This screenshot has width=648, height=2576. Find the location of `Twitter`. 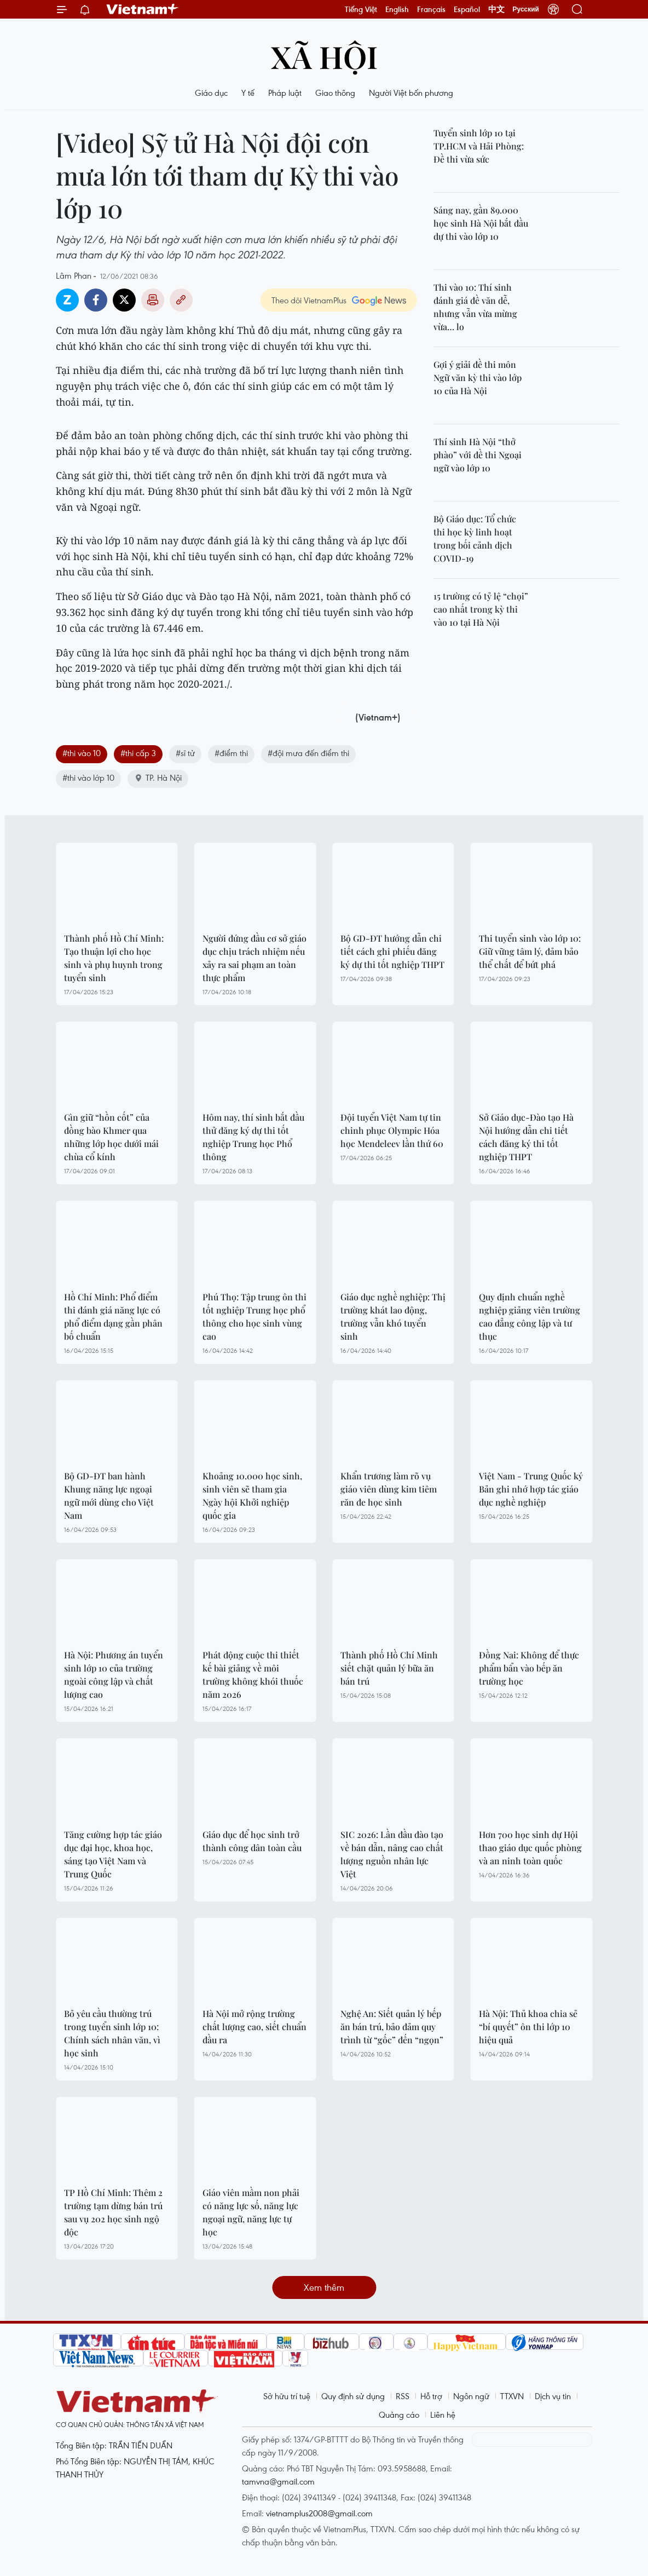

Twitter is located at coordinates (124, 300).